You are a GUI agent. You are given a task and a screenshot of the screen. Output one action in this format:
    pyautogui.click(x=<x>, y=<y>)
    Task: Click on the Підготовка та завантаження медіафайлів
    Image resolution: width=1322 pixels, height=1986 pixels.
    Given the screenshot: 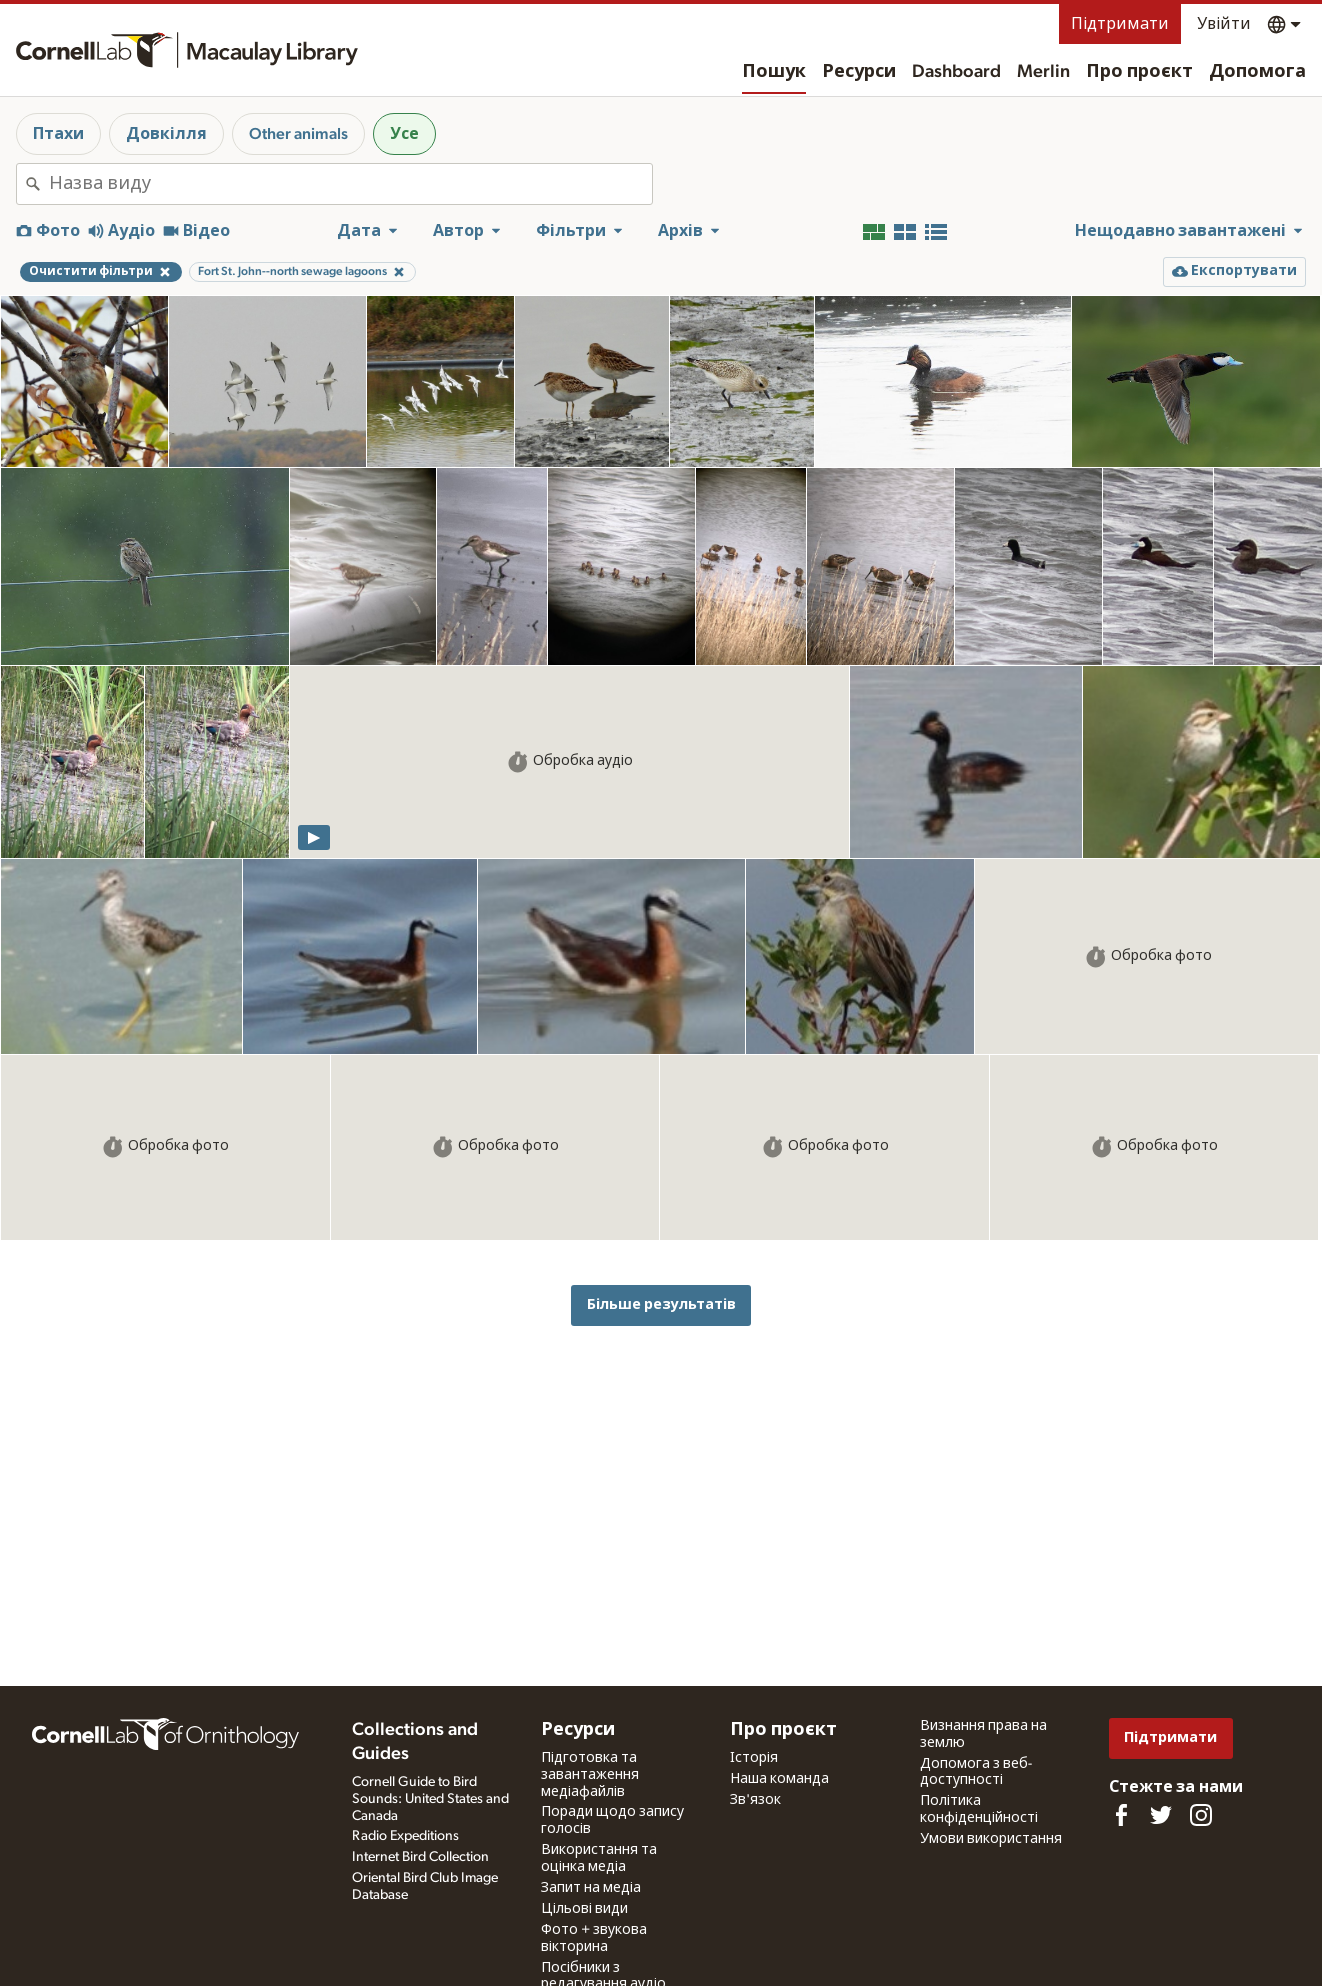 What is the action you would take?
    pyautogui.click(x=590, y=1775)
    